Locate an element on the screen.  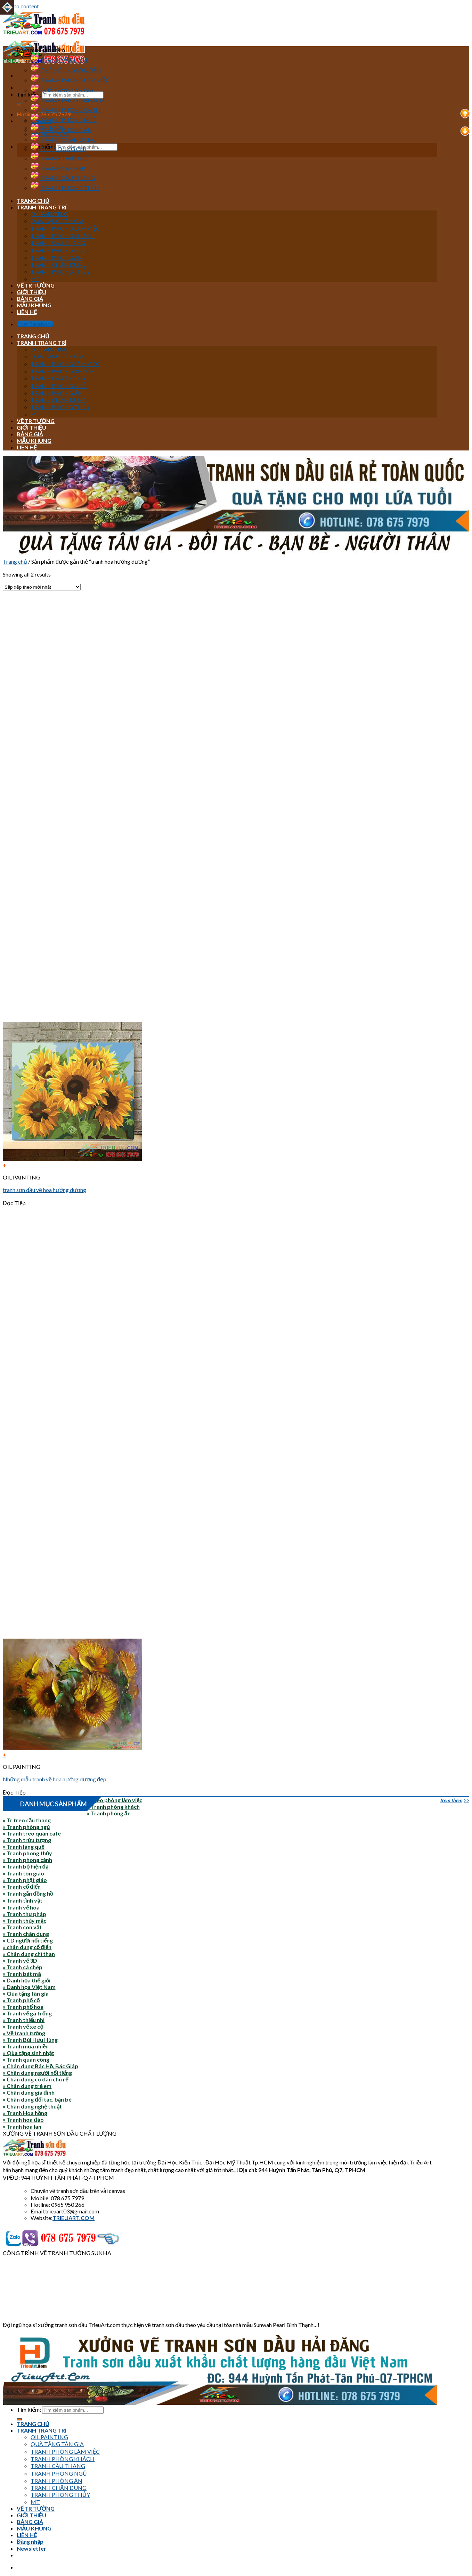
» Tranh hoa đào is located at coordinates (23, 2119).